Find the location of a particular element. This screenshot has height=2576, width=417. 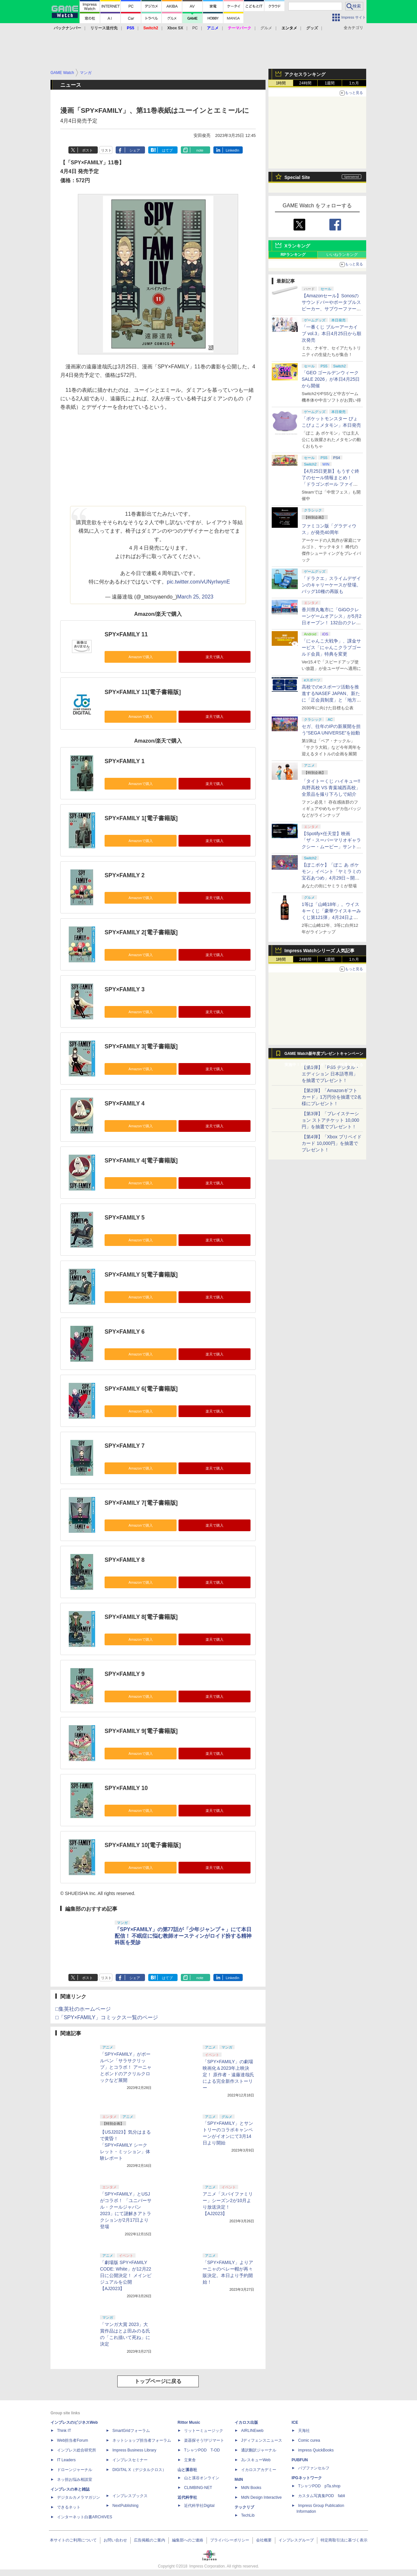

【Spotify×任天堂】映画「ザ・スーパーマリオギャラクシー・ムービー」サントラの公式プレイリストがSpotifyで期間限定公開 is located at coordinates (331, 846).